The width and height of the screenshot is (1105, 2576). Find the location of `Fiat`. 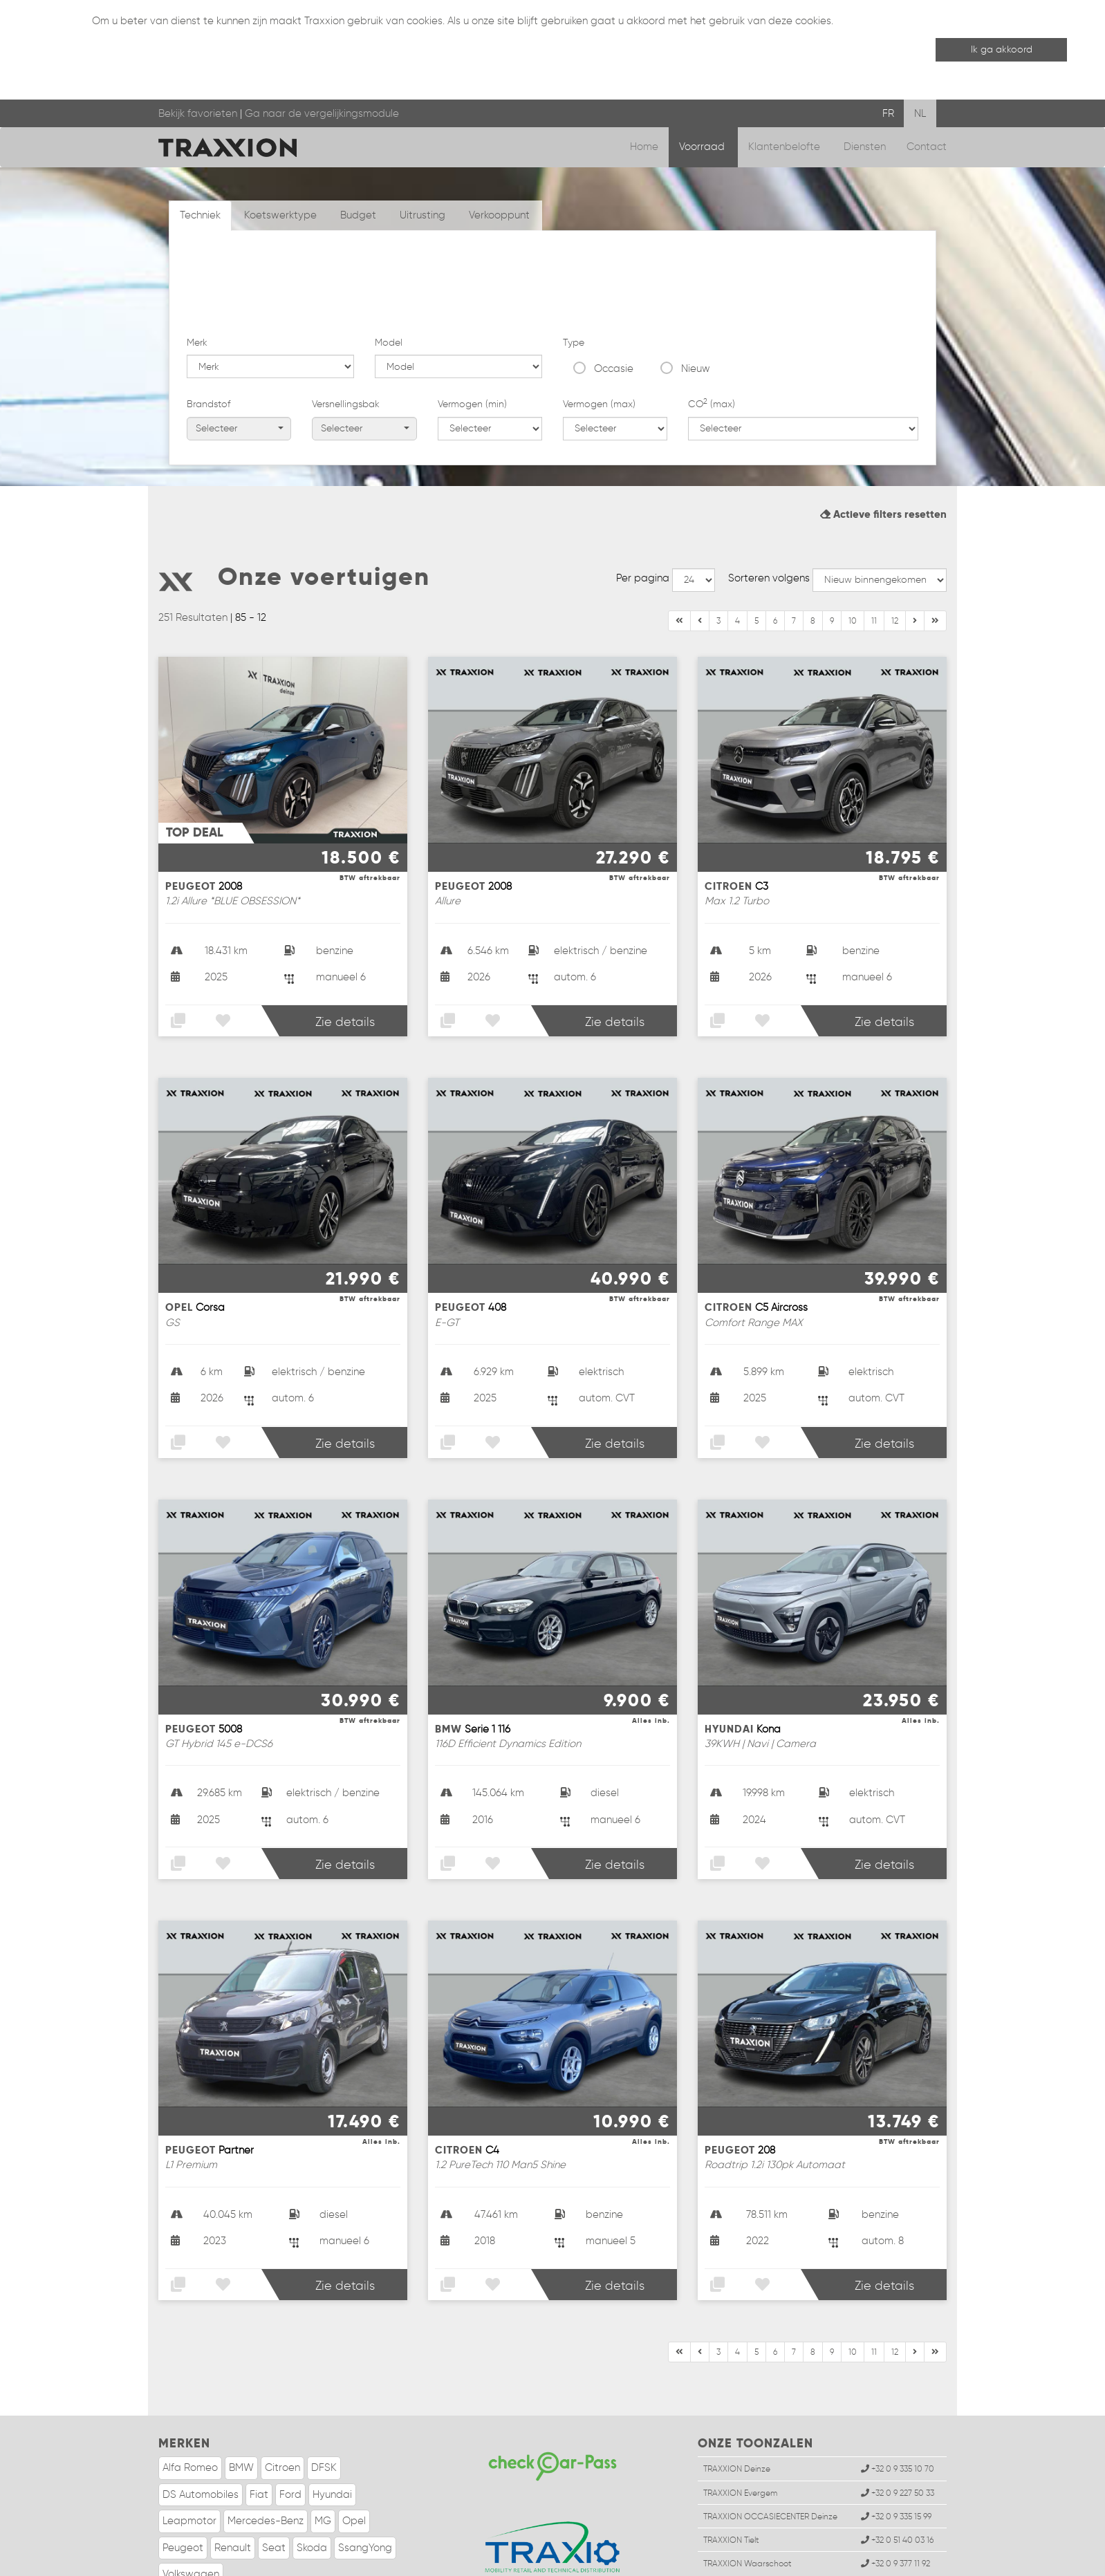

Fiat is located at coordinates (259, 2438).